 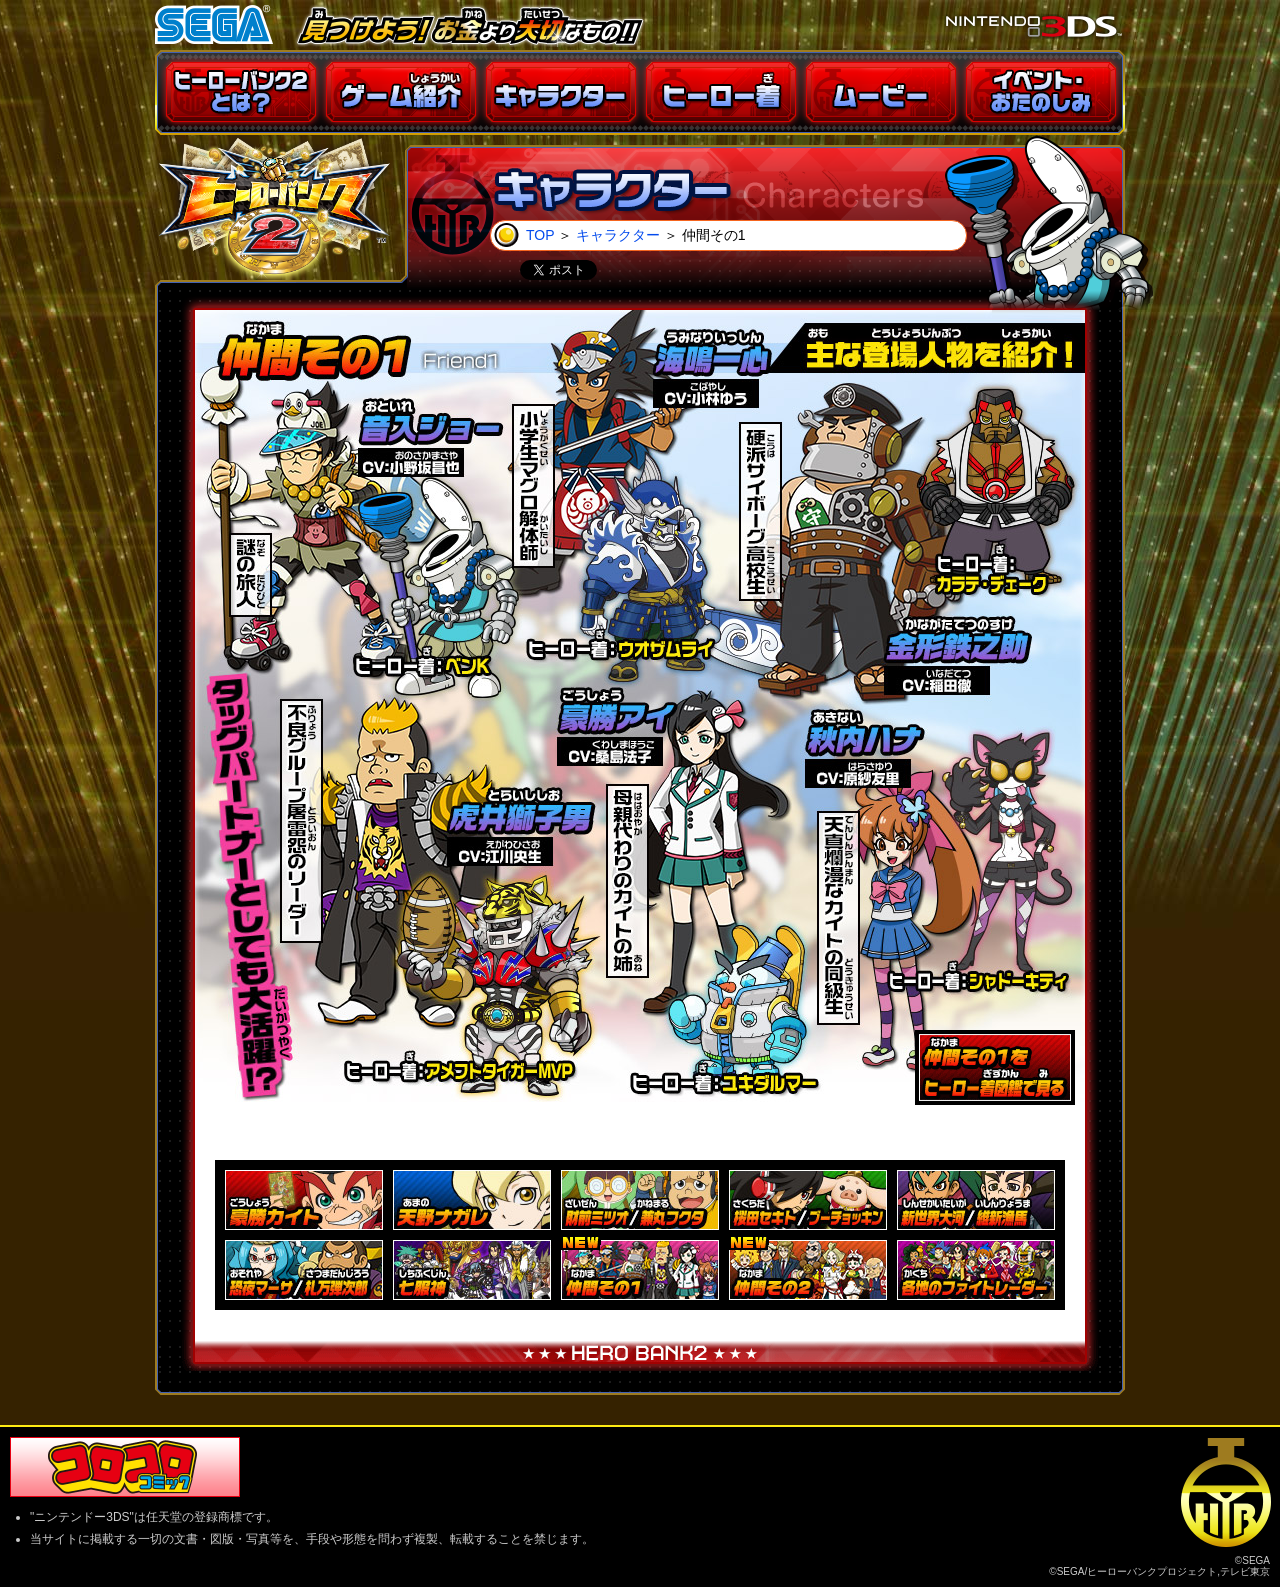 I want to click on 各地のファイトレーダー, so click(x=976, y=1270).